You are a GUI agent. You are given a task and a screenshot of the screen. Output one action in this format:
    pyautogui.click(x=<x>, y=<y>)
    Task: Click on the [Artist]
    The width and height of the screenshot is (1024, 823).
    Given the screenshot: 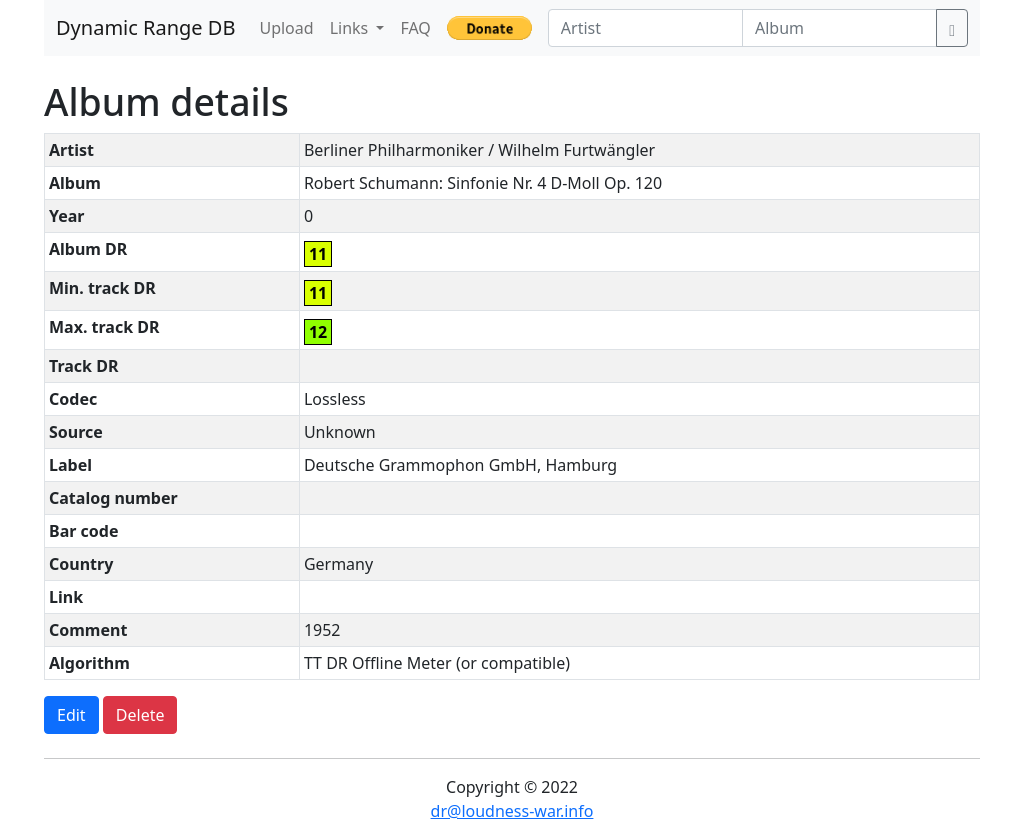 What is the action you would take?
    pyautogui.click(x=645, y=28)
    